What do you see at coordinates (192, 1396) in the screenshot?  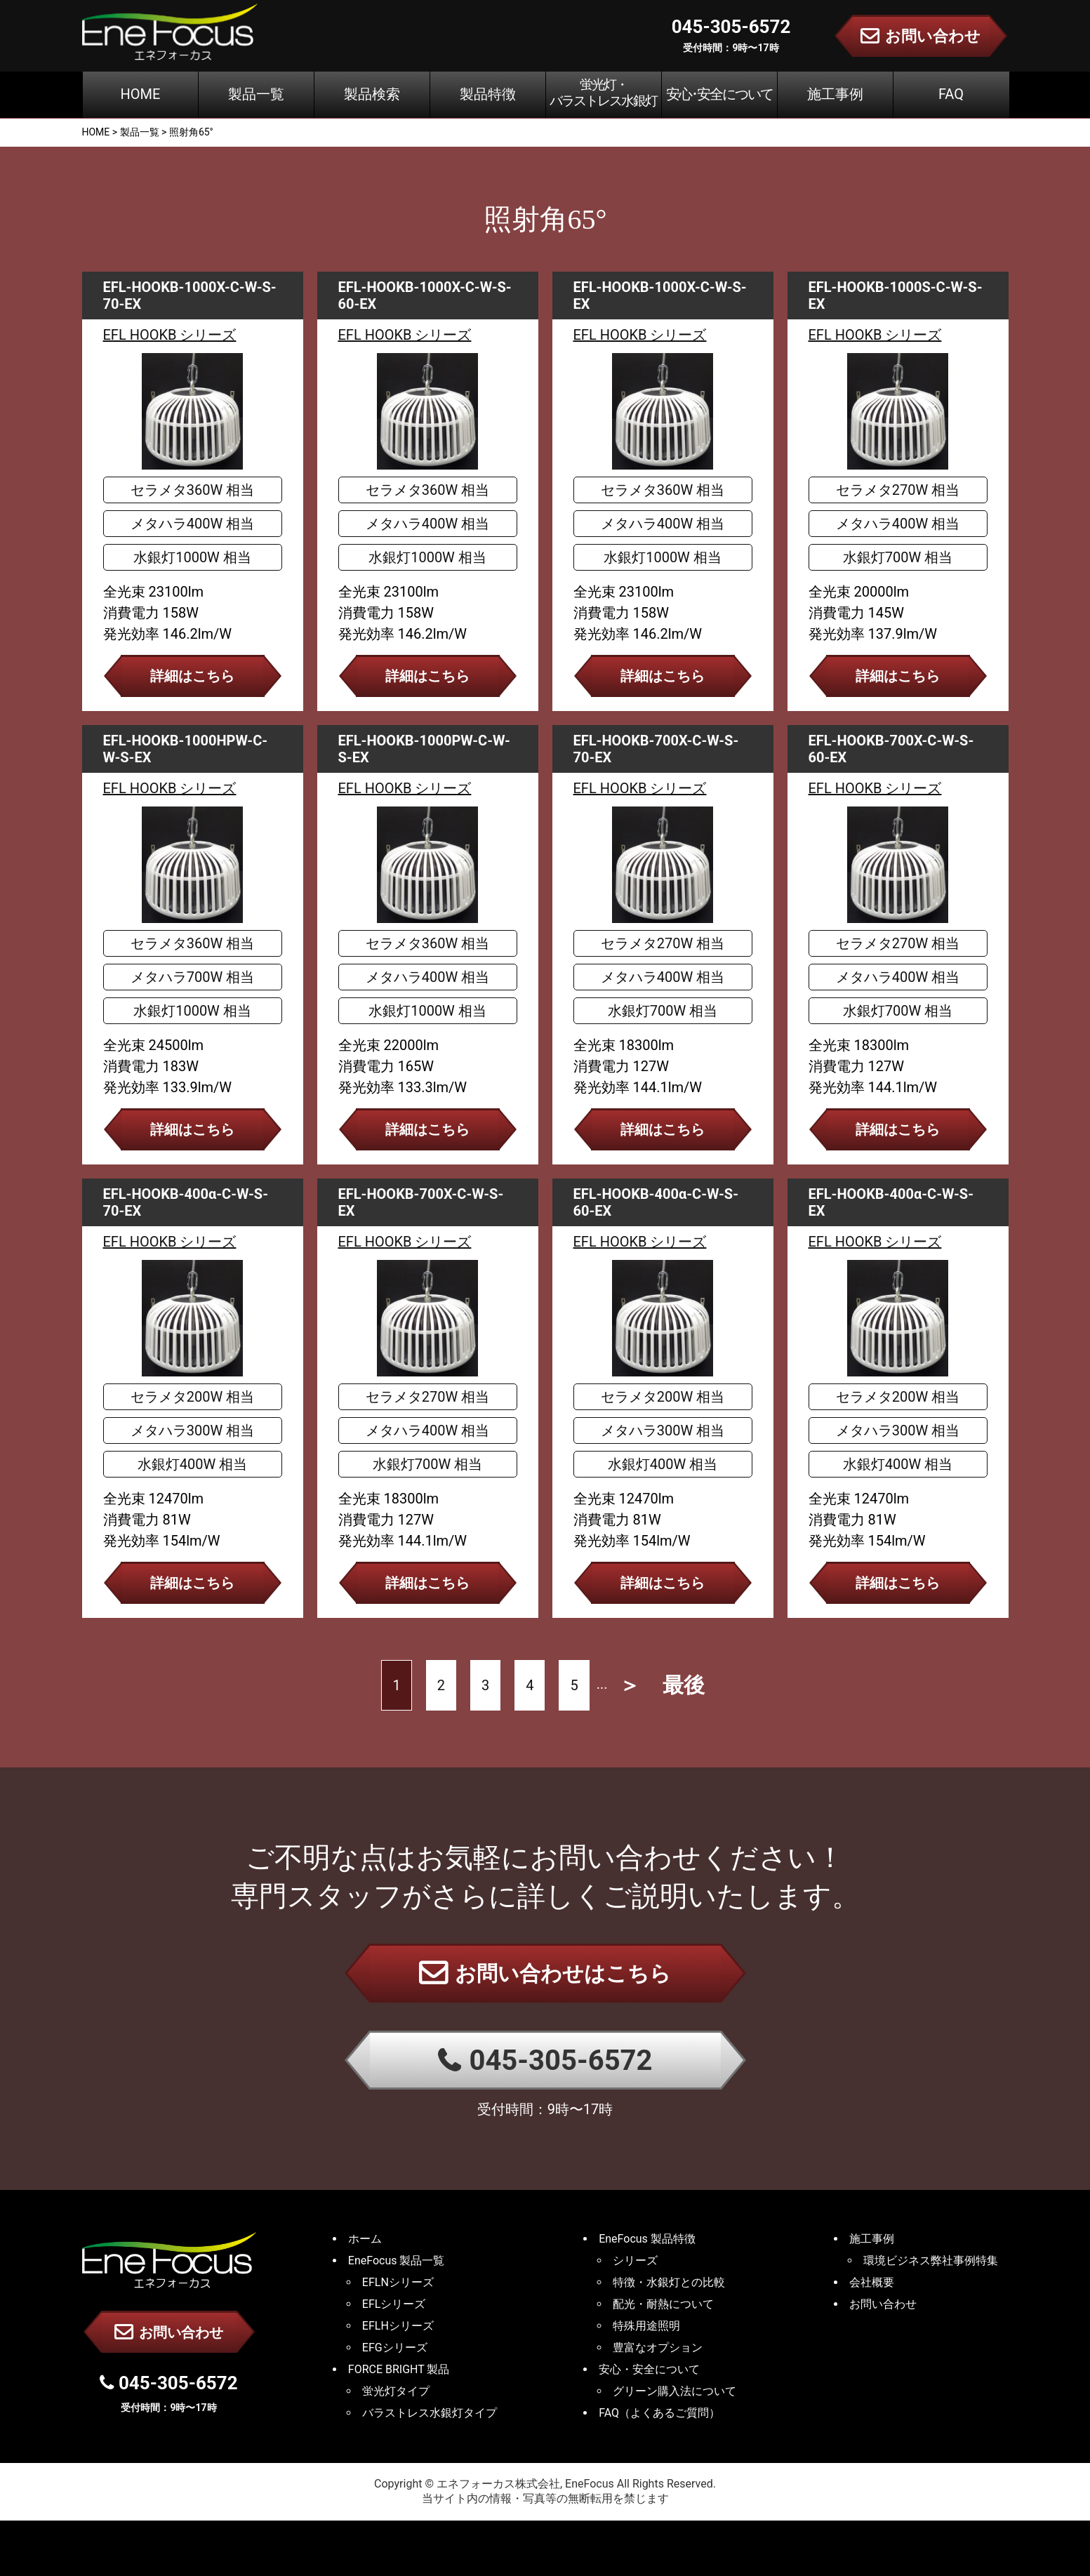 I see `セラメタ200W 相当` at bounding box center [192, 1396].